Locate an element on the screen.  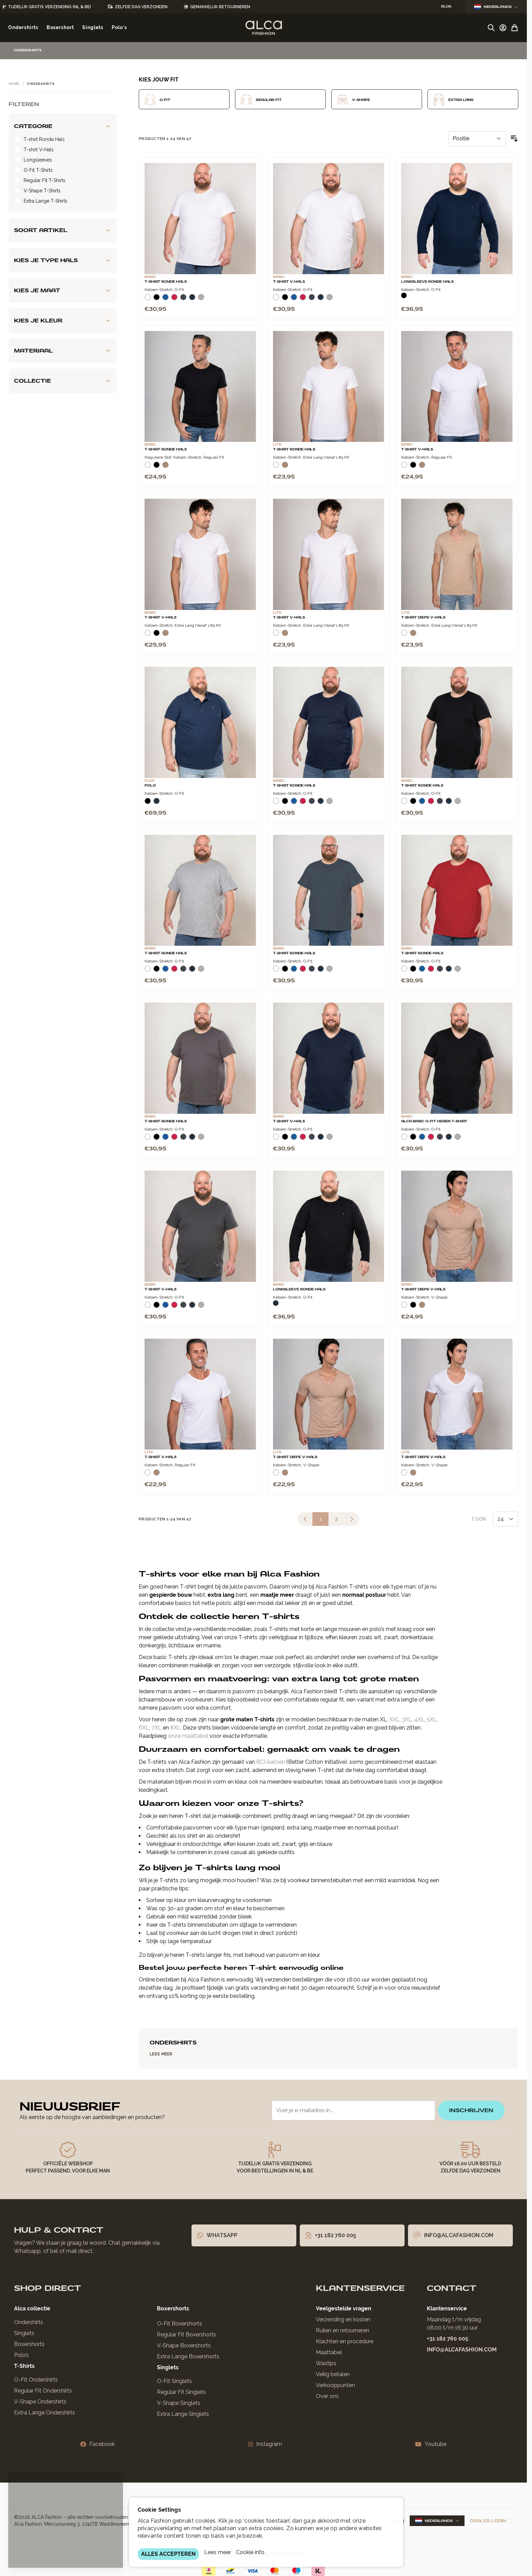
ALLES ACCEPTEREN is located at coordinates (168, 2554).